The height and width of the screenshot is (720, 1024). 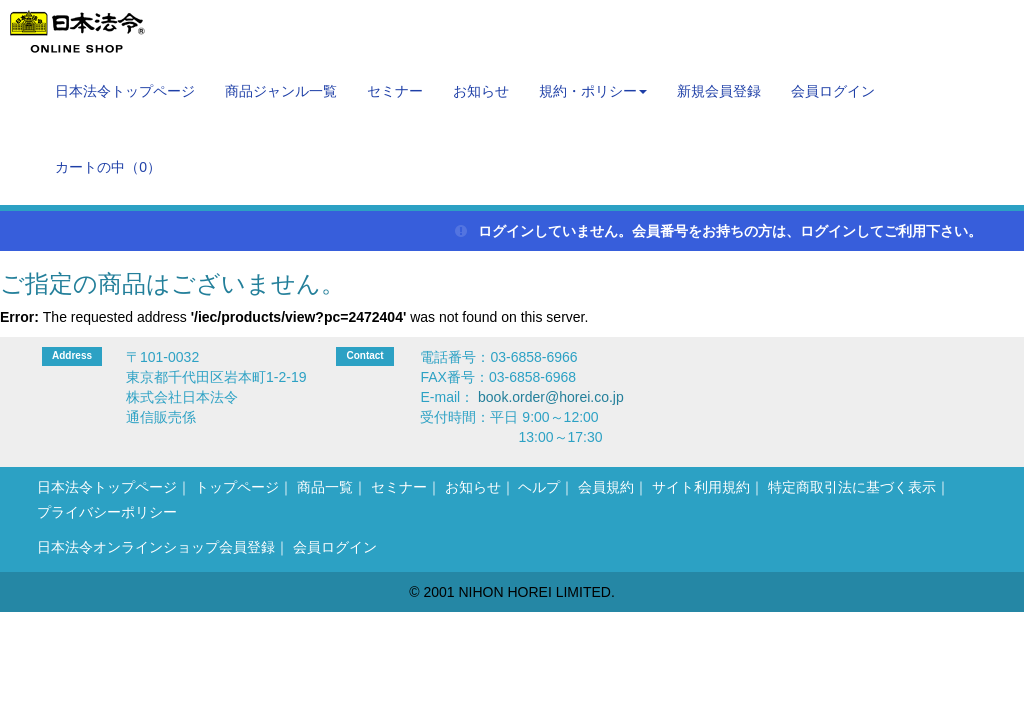 What do you see at coordinates (718, 231) in the screenshot?
I see `ログインしていません。会員番号をお持ちの方は、ログインしてご利用下さい。` at bounding box center [718, 231].